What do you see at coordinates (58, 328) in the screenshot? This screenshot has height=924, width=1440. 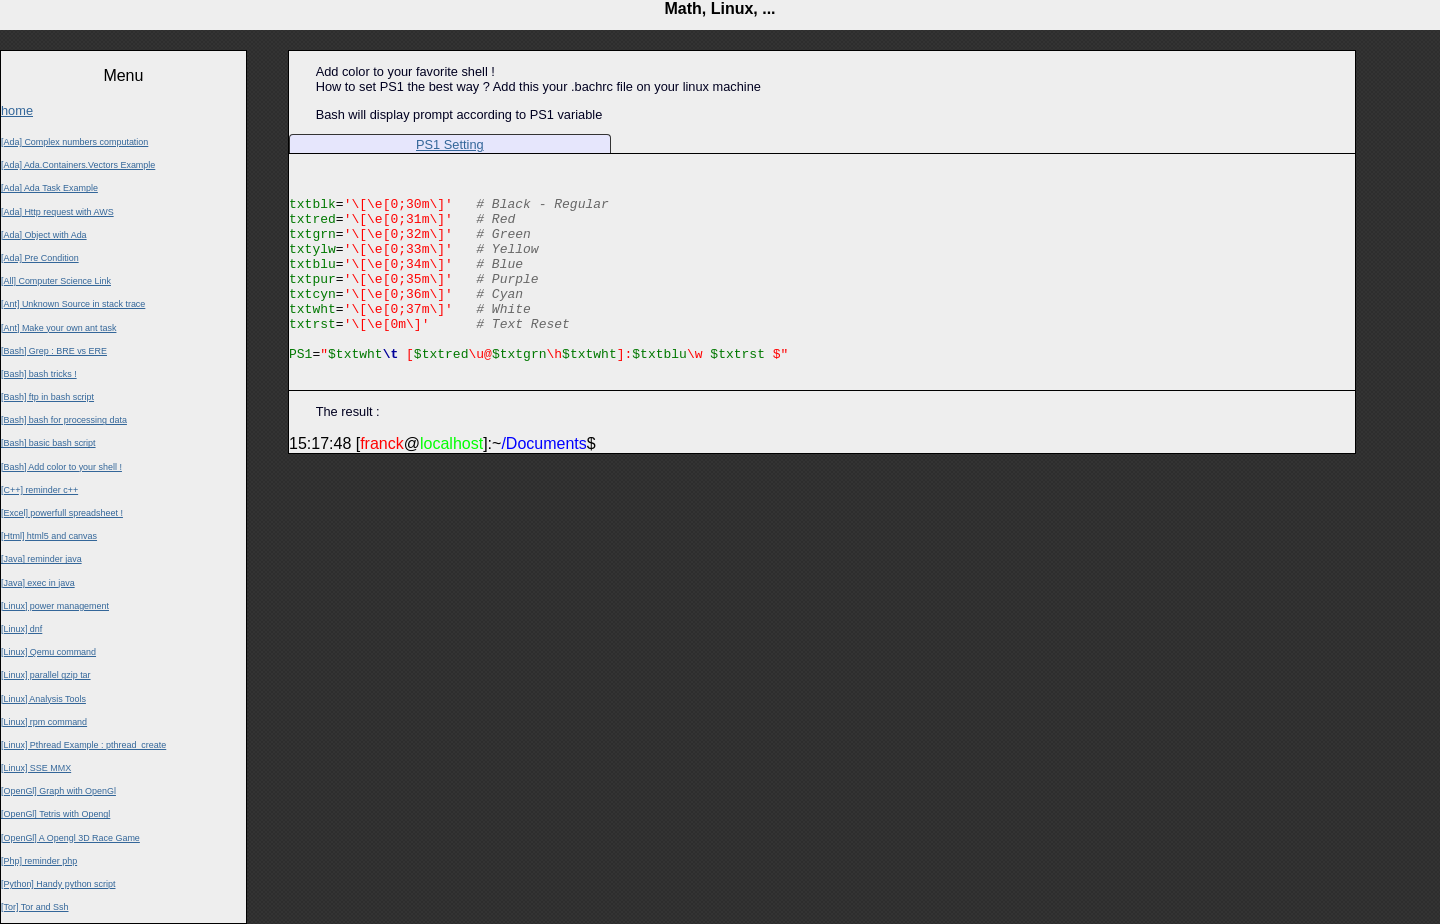 I see `[Ant] Make your own ant task` at bounding box center [58, 328].